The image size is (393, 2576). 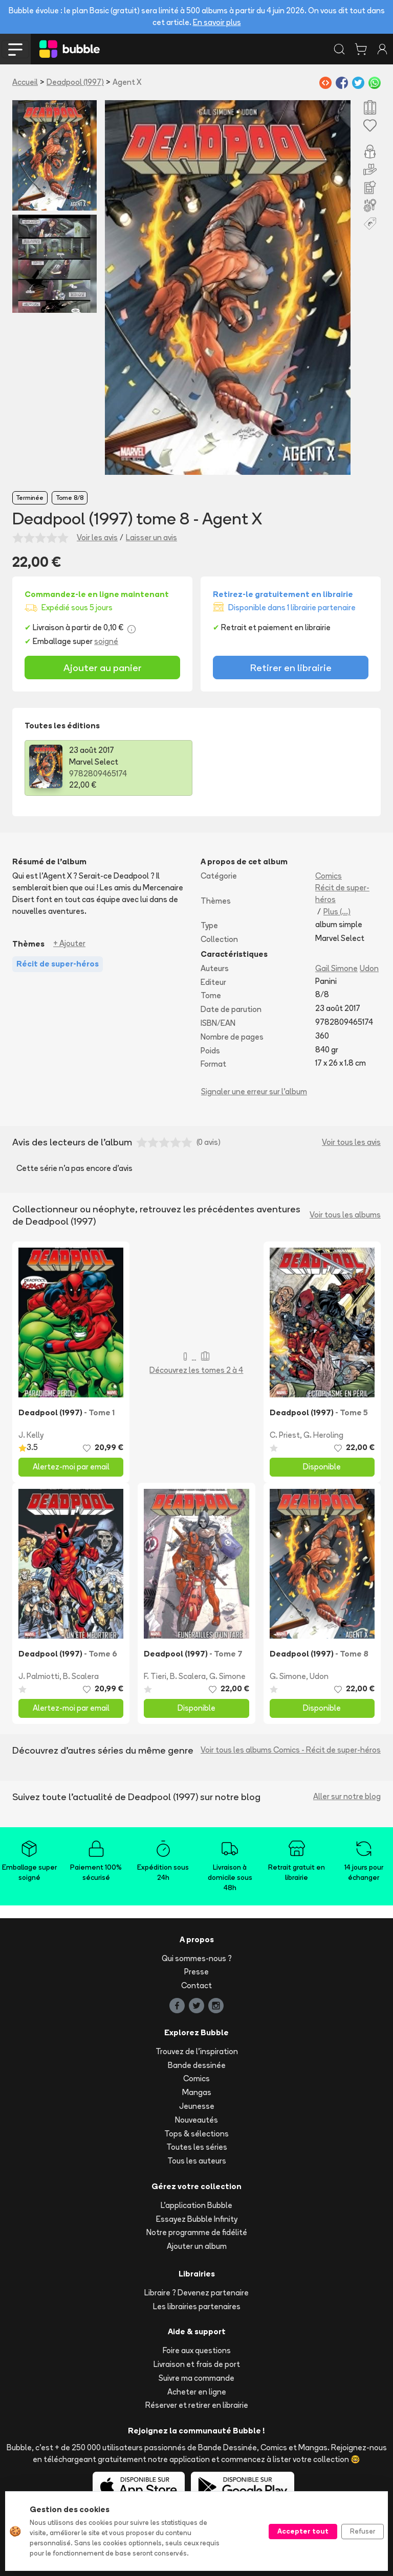 What do you see at coordinates (285, 1435) in the screenshot?
I see `C. Priest` at bounding box center [285, 1435].